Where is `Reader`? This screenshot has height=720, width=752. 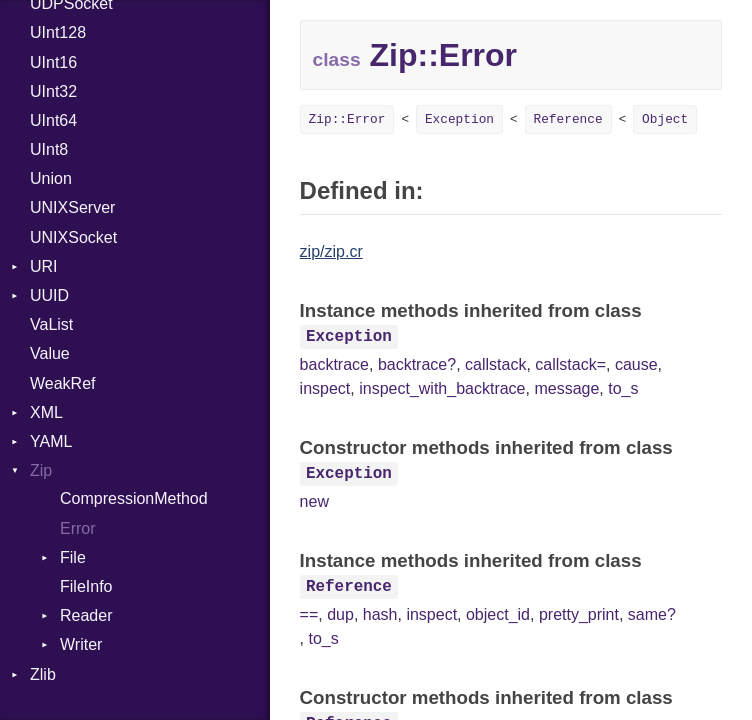
Reader is located at coordinates (86, 615).